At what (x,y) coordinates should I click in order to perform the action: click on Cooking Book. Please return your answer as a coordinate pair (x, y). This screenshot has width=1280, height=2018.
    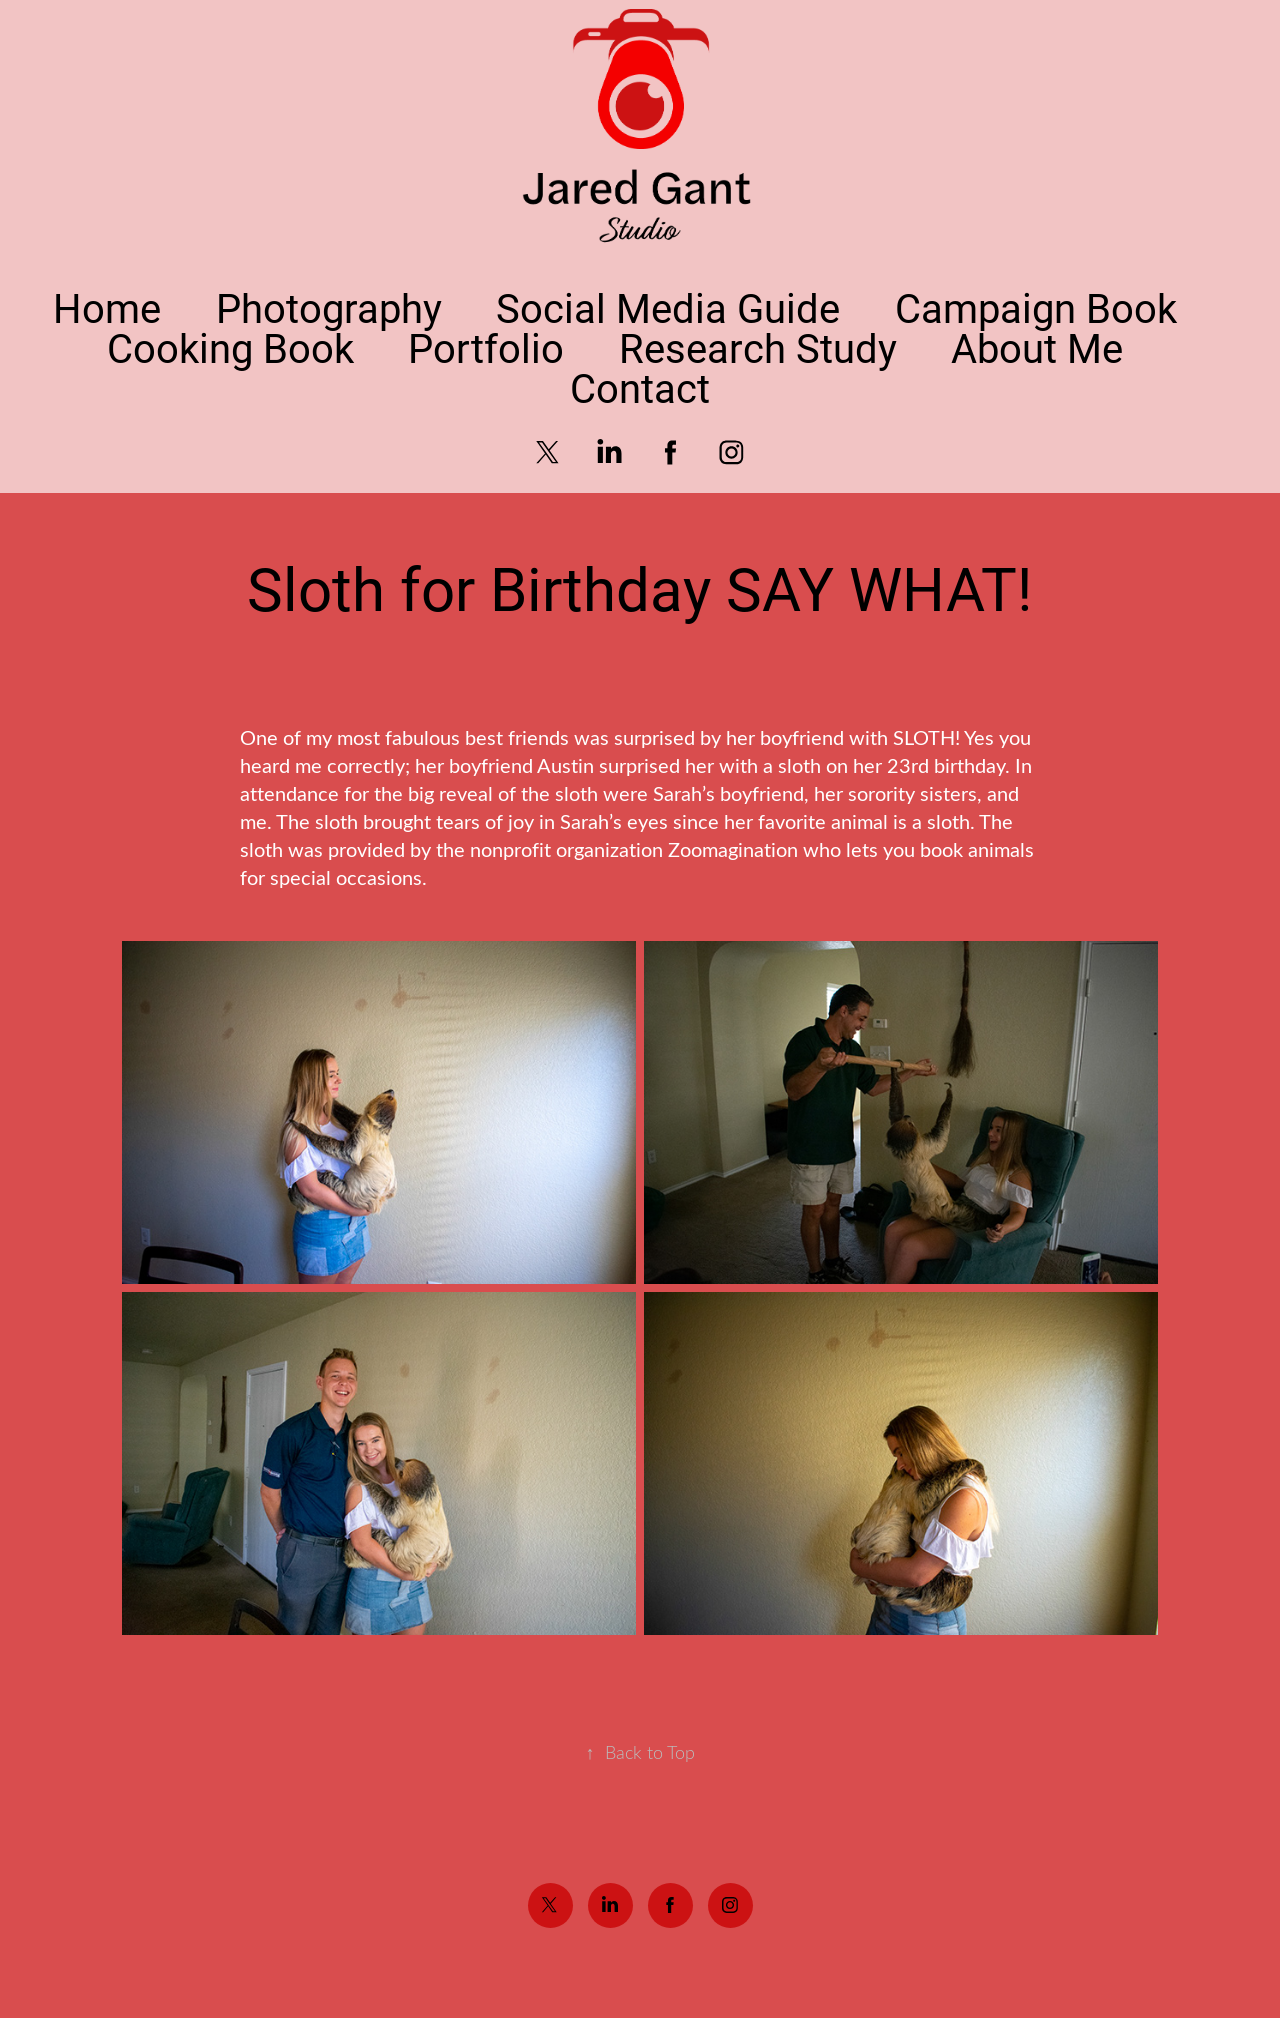
    Looking at the image, I should click on (230, 347).